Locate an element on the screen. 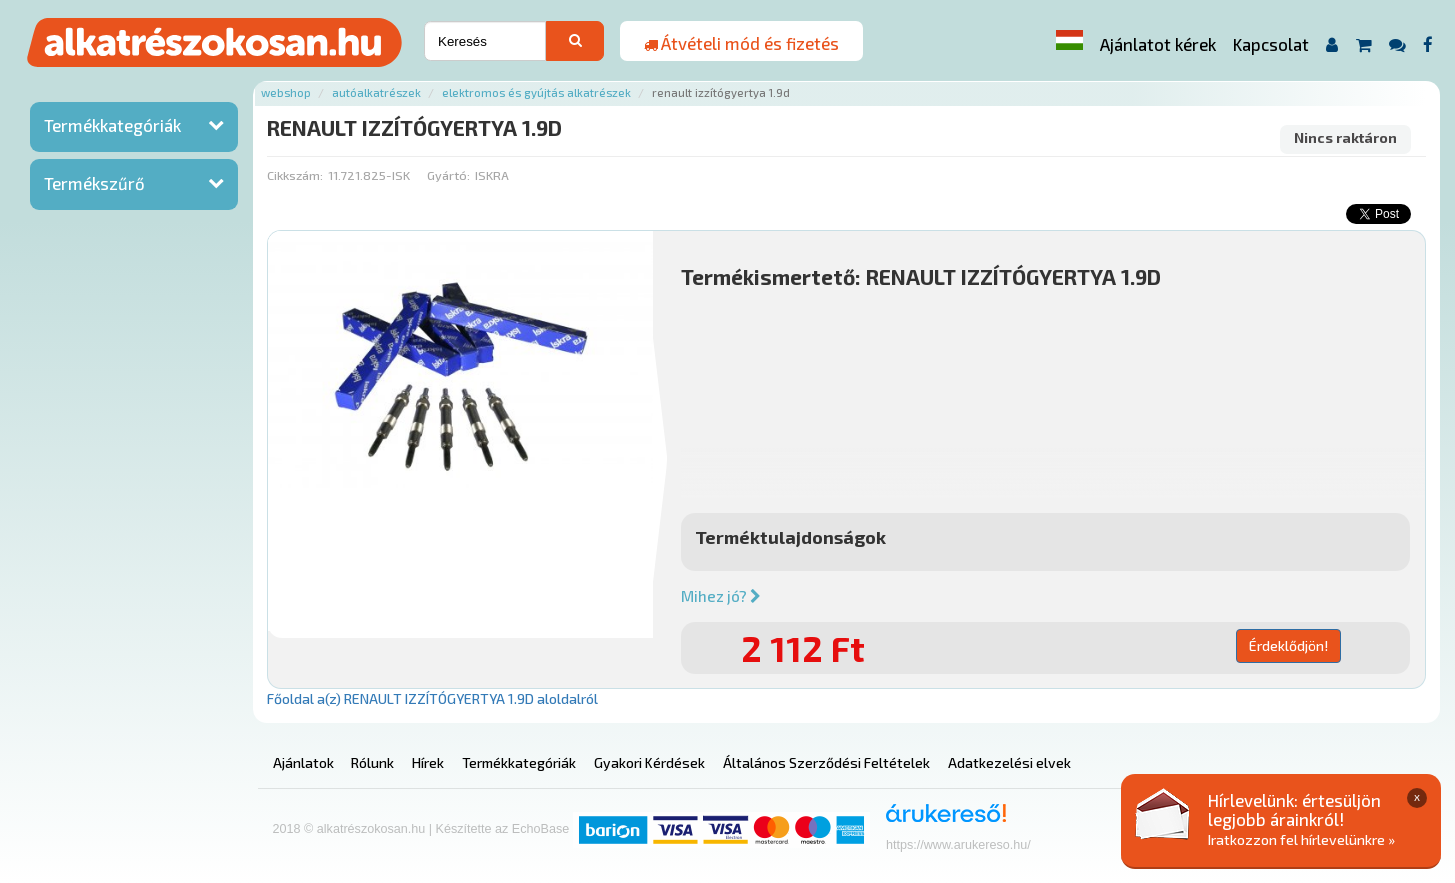 Image resolution: width=1455 pixels, height=883 pixels. Elektromos és gyújtás alkatrészek is located at coordinates (536, 92).